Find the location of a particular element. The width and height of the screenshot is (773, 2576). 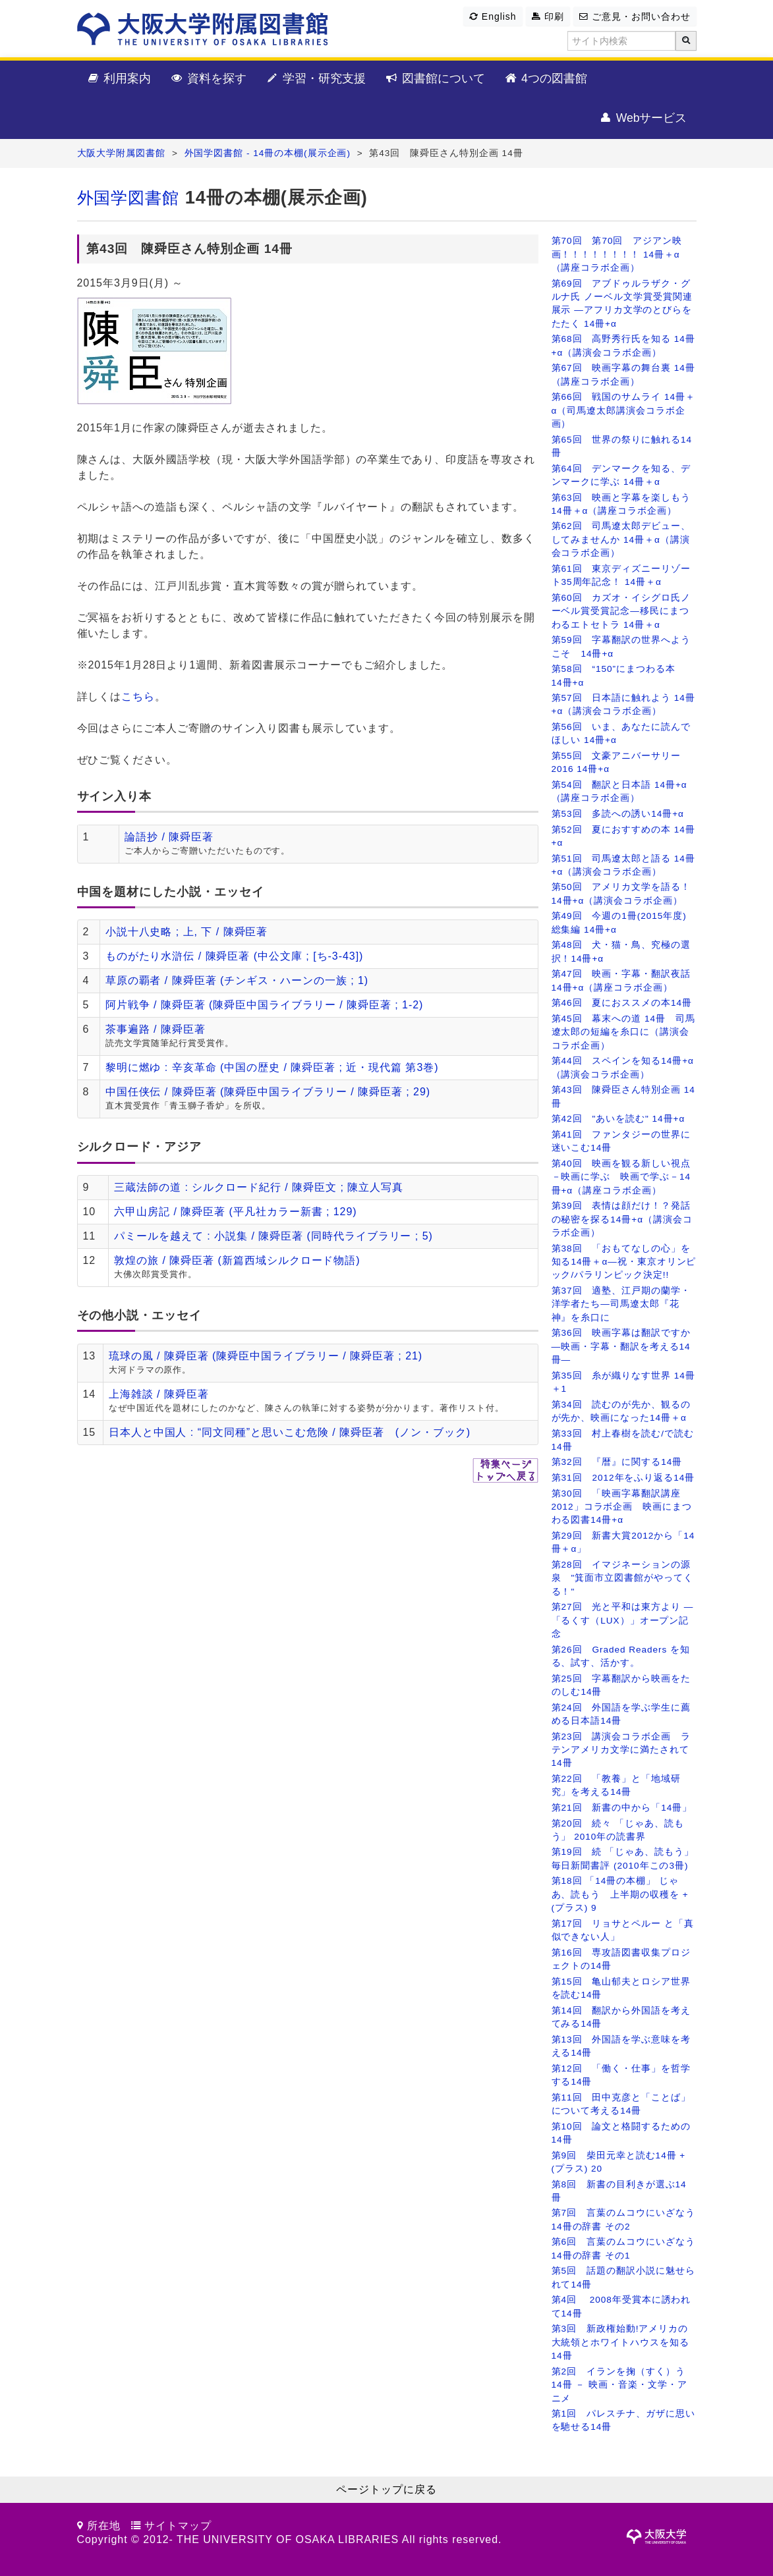

所在地 is located at coordinates (104, 2525).